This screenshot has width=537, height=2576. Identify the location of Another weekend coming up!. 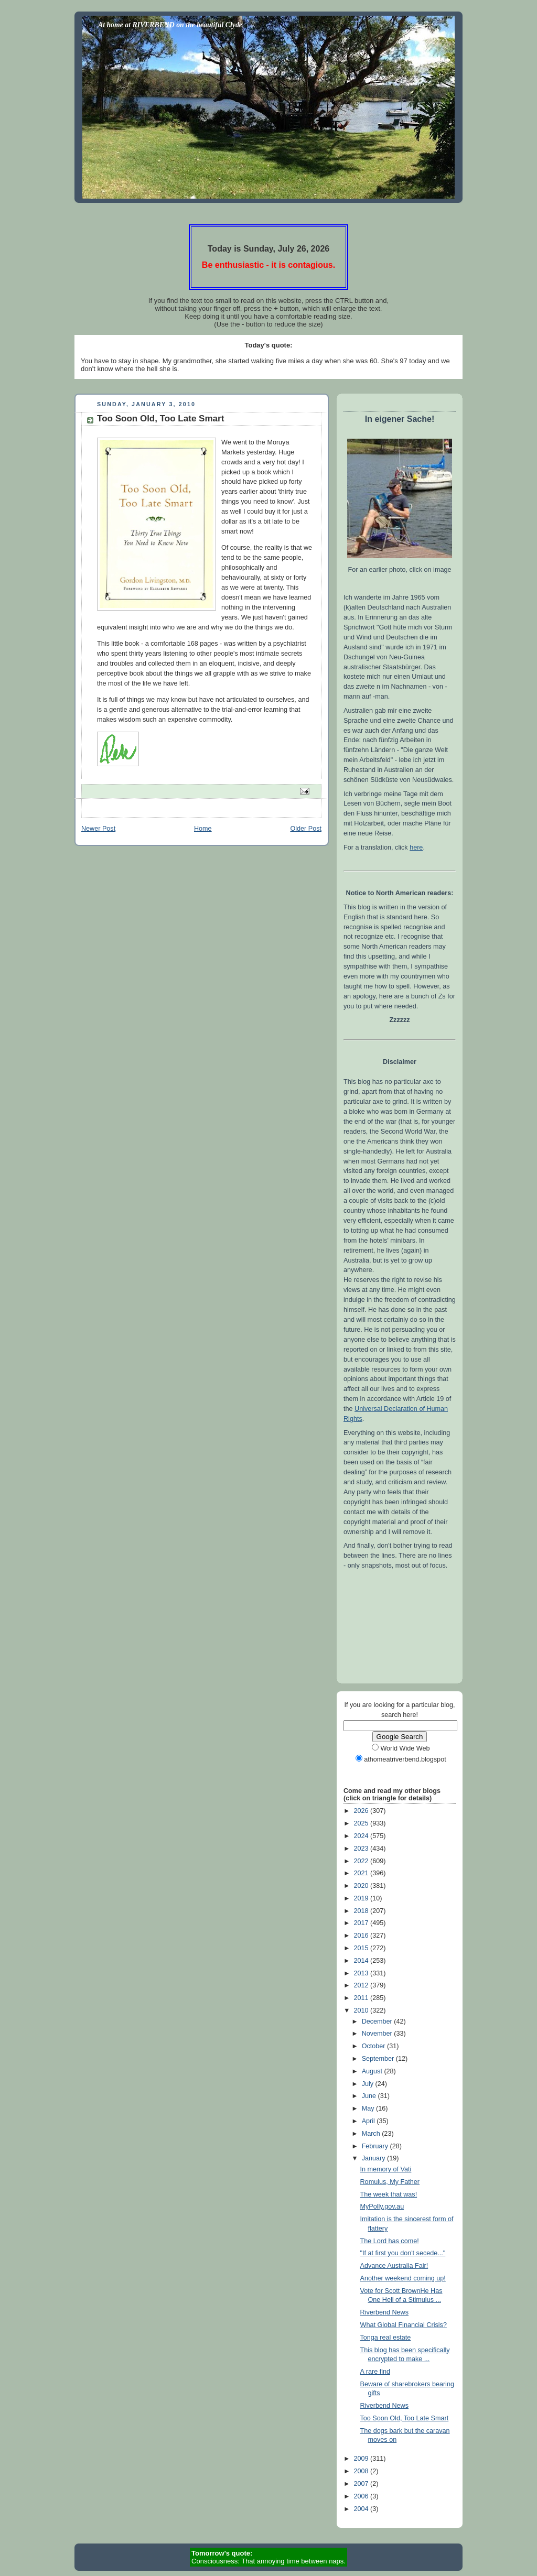
(403, 2278).